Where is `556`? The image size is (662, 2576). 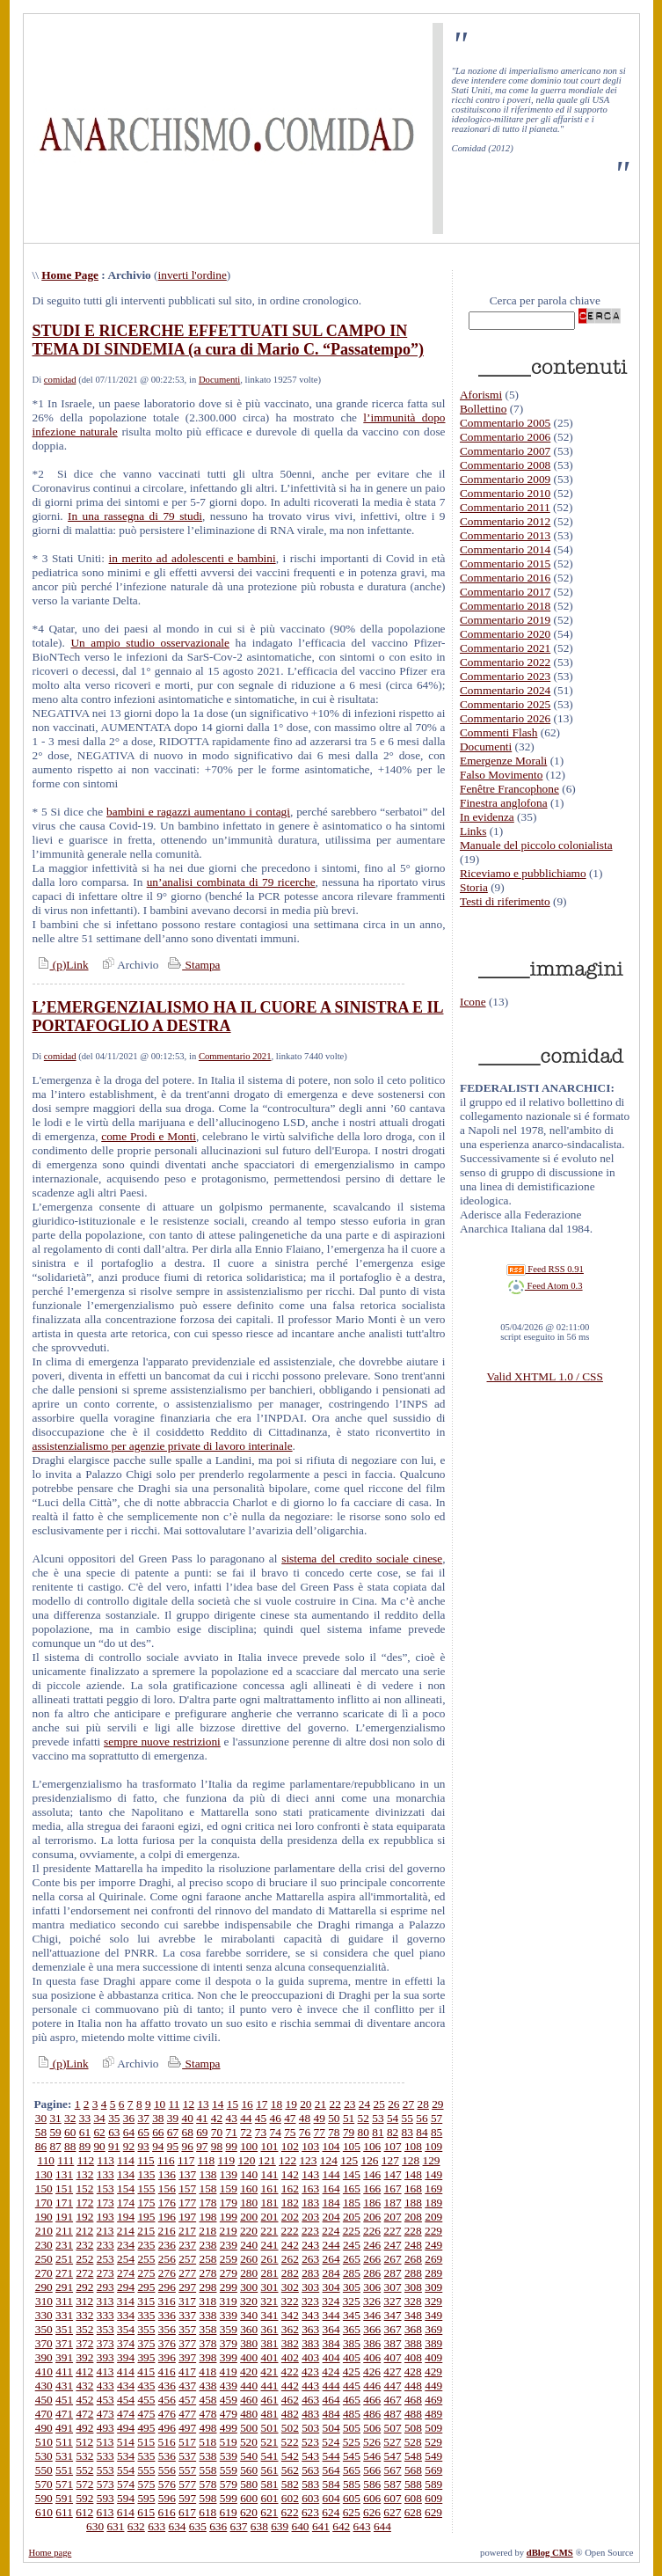
556 is located at coordinates (167, 2470).